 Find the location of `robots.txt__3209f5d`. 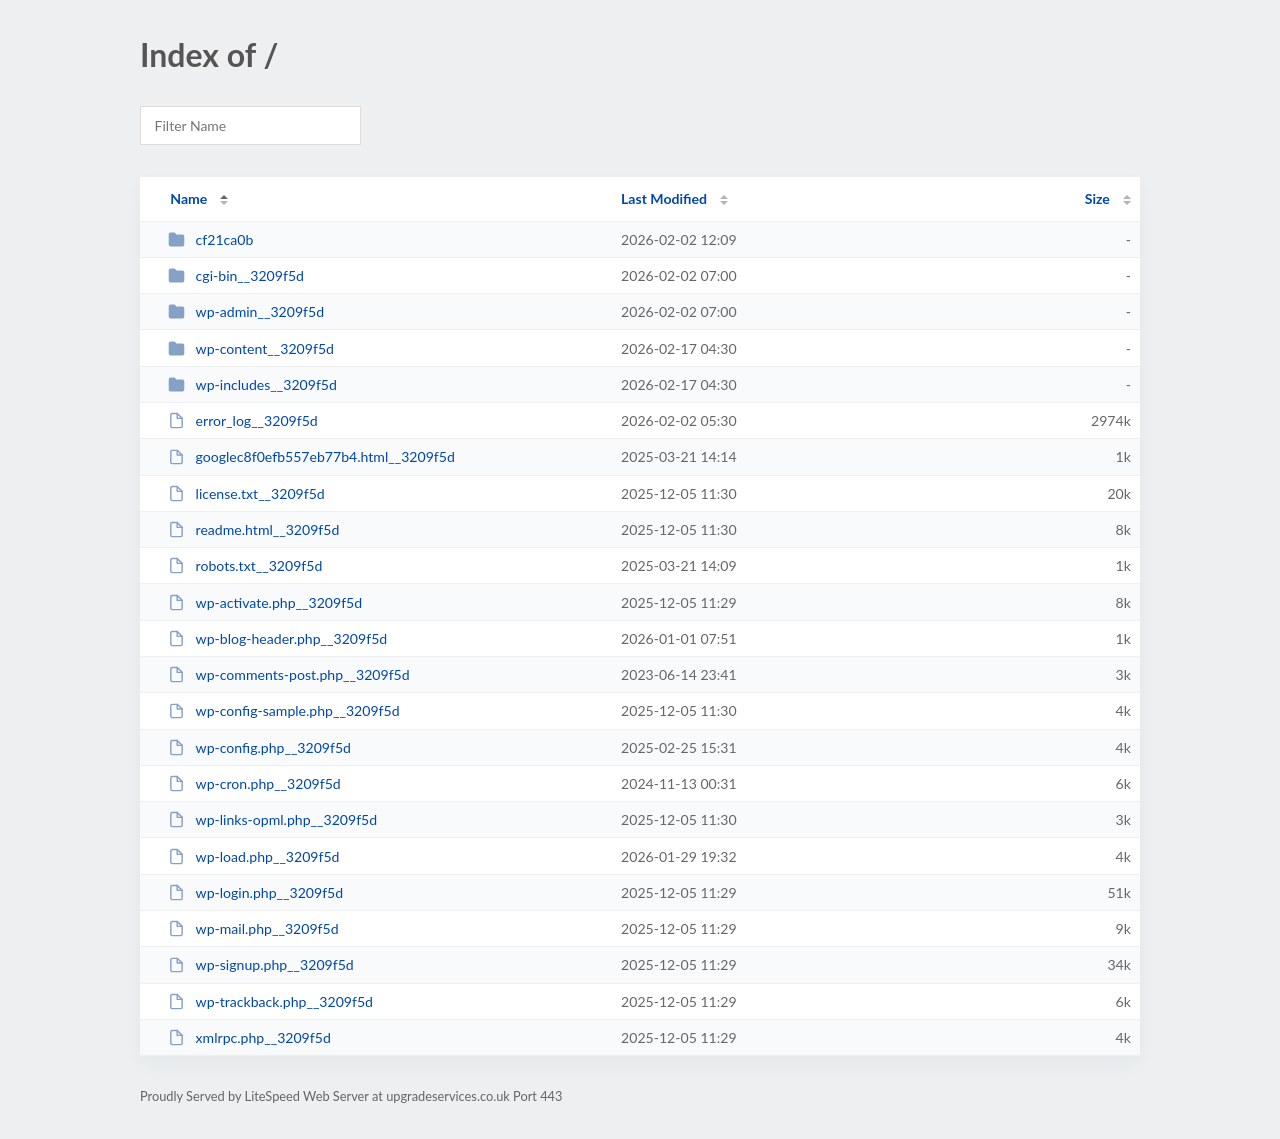

robots.txt__3209f5d is located at coordinates (245, 565).